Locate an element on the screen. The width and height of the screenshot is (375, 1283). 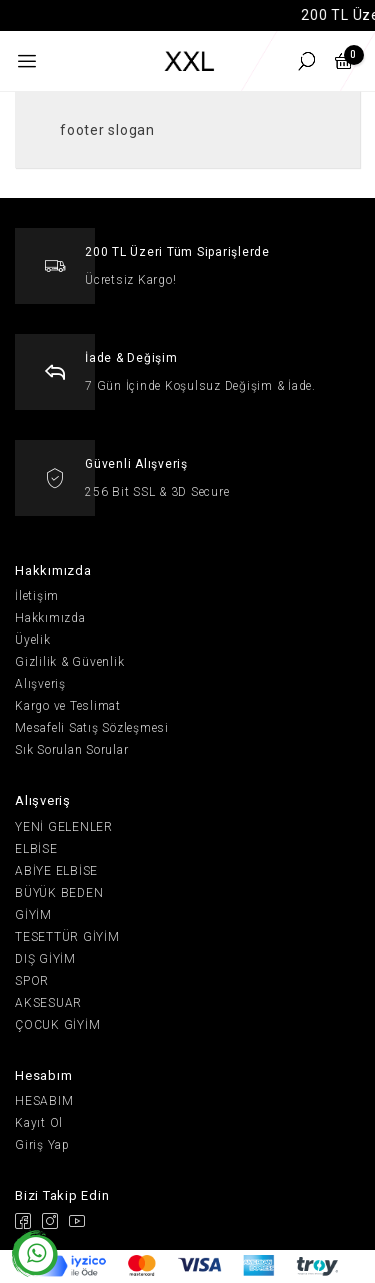
HESABIM is located at coordinates (44, 1101).